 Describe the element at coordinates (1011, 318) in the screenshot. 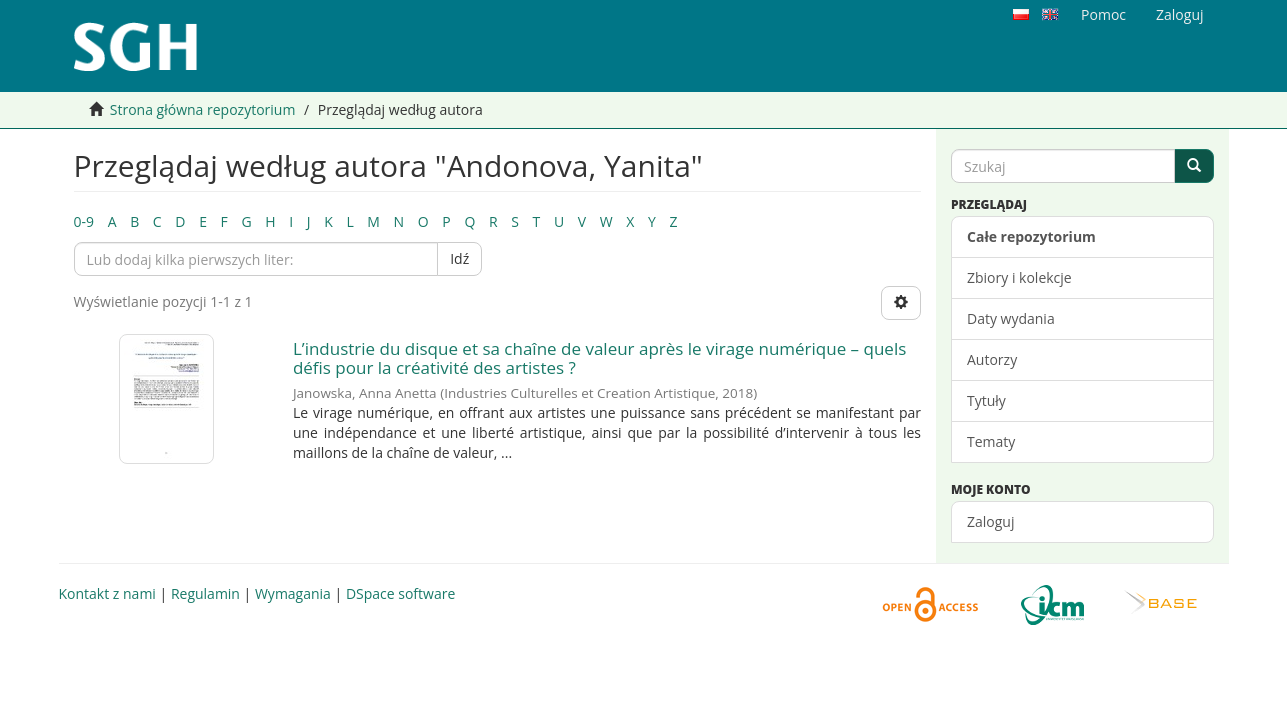

I see `Daty wydania` at that location.